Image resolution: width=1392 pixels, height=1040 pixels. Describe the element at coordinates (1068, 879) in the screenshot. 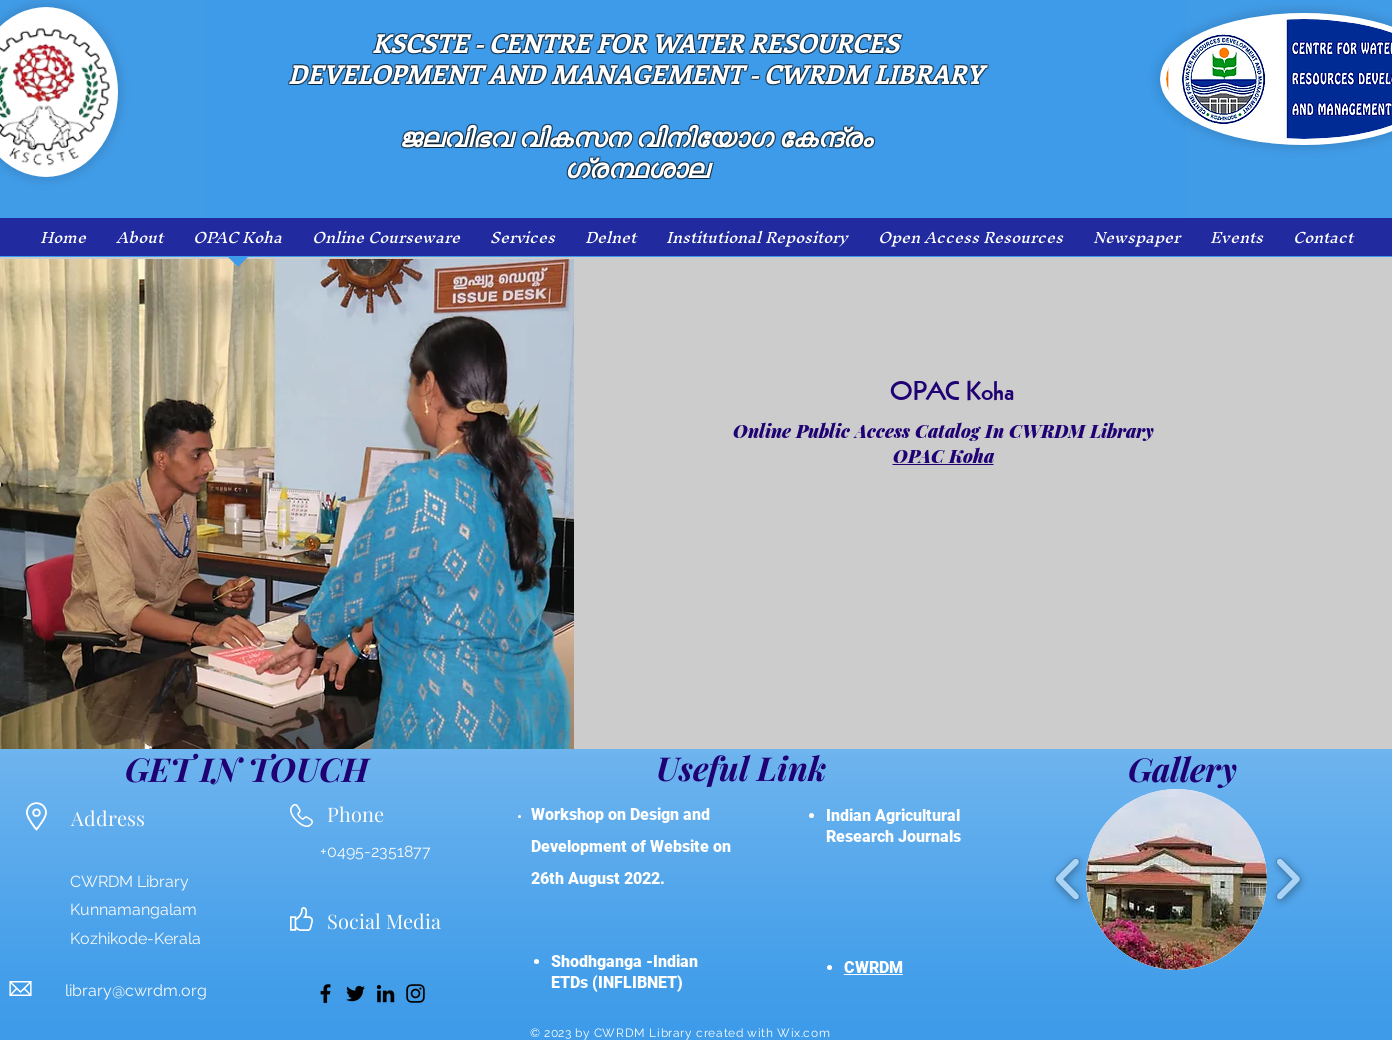

I see `[play backward]` at that location.